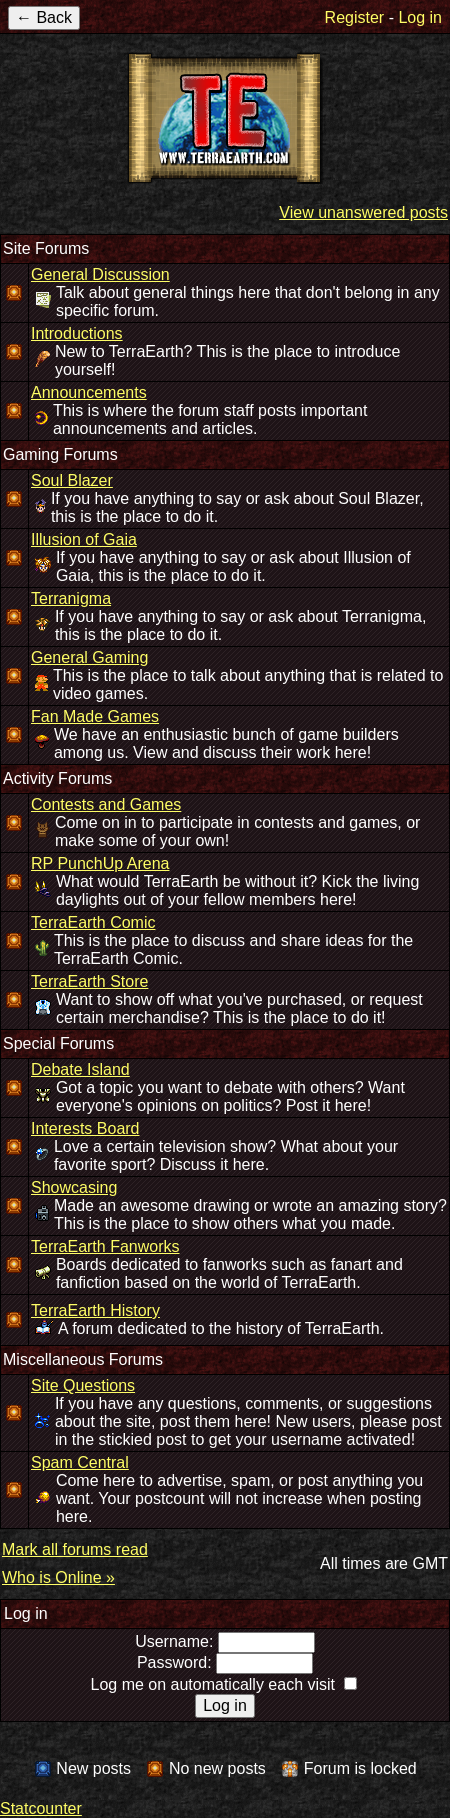 The image size is (450, 1818). Describe the element at coordinates (95, 716) in the screenshot. I see `Fan Made Games` at that location.